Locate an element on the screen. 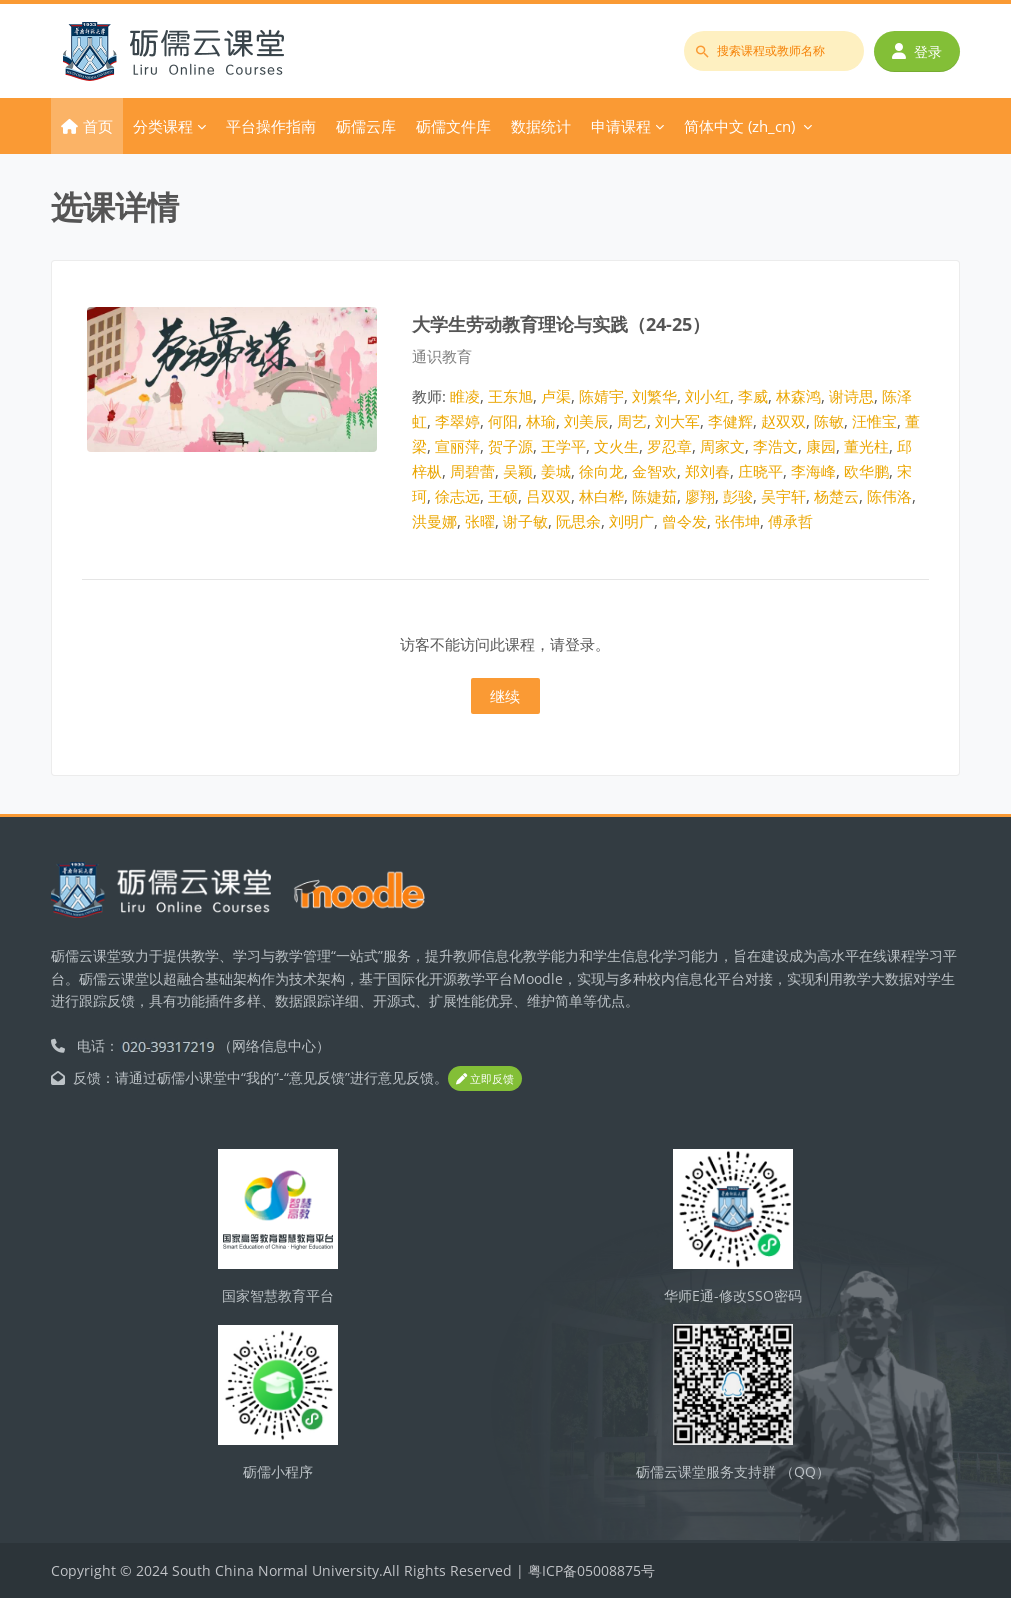  谢子敏 is located at coordinates (525, 521).